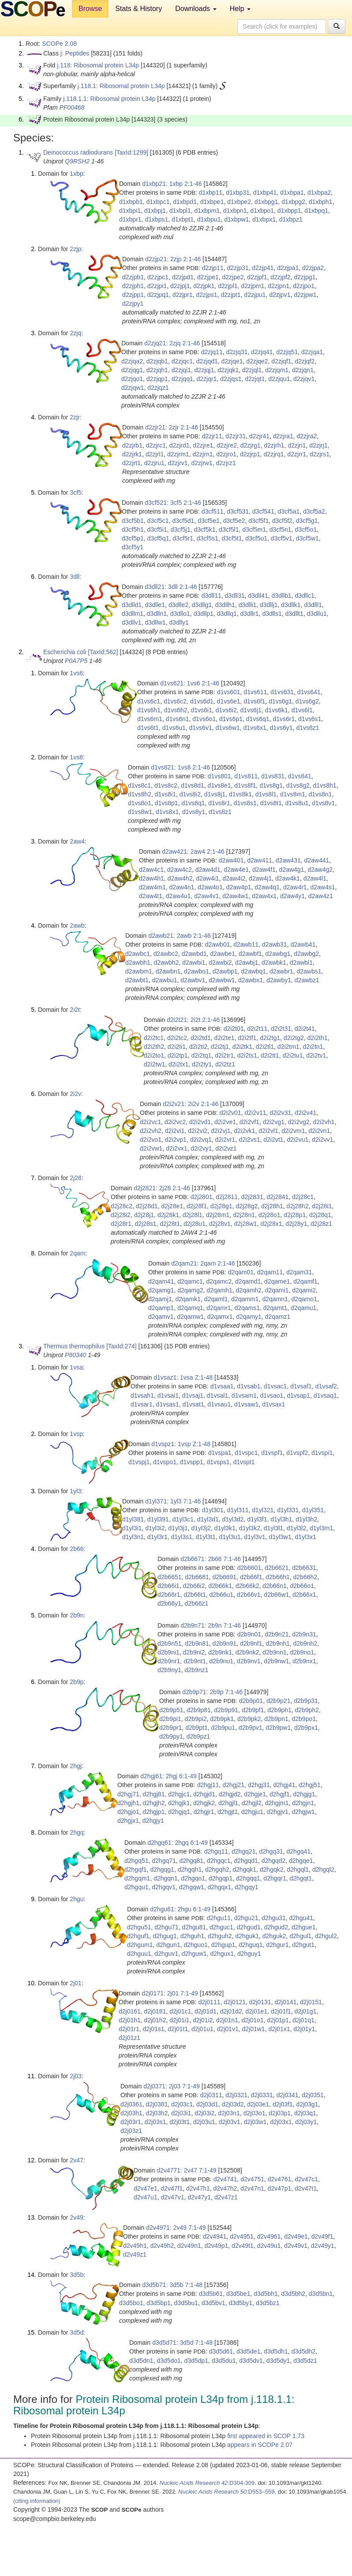 The height and width of the screenshot is (2576, 352). I want to click on d2b66v1, so click(249, 1594).